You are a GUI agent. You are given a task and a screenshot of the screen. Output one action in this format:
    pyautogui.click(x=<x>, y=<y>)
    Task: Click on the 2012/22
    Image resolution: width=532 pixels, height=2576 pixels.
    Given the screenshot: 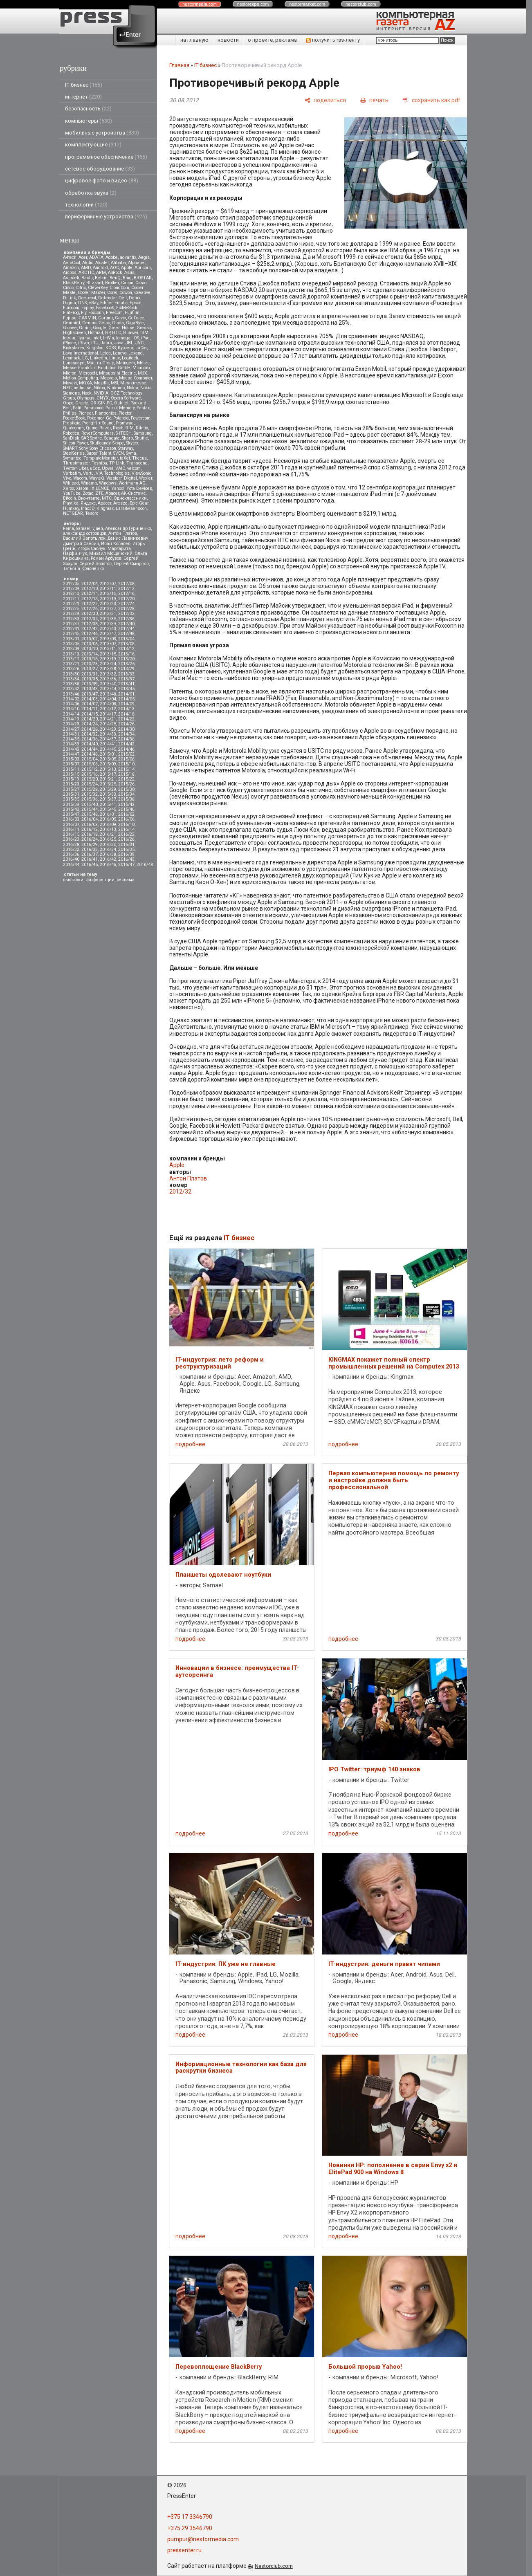 What is the action you would take?
    pyautogui.click(x=89, y=603)
    